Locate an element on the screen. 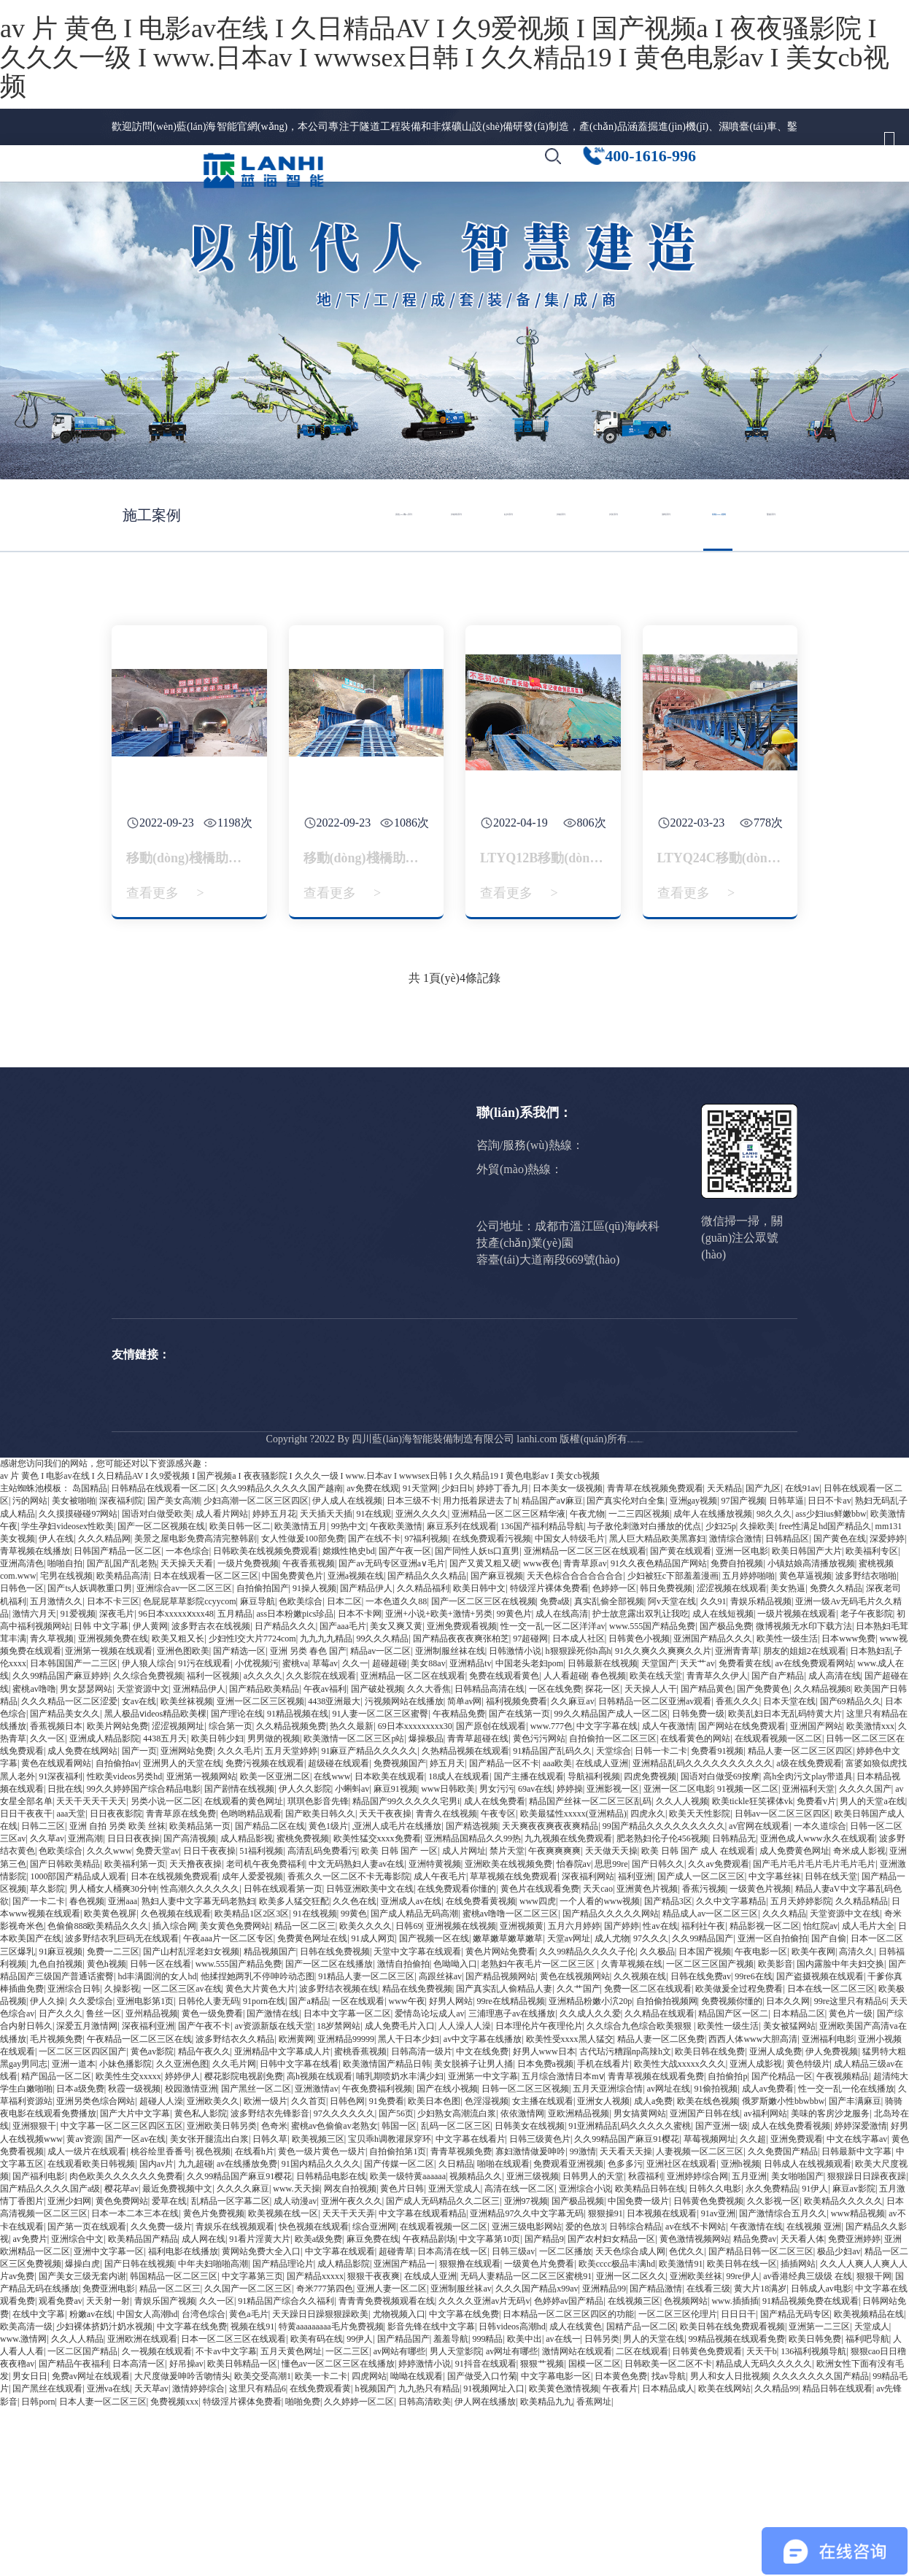  国产美女三级无套内谢 is located at coordinates (82, 2444).